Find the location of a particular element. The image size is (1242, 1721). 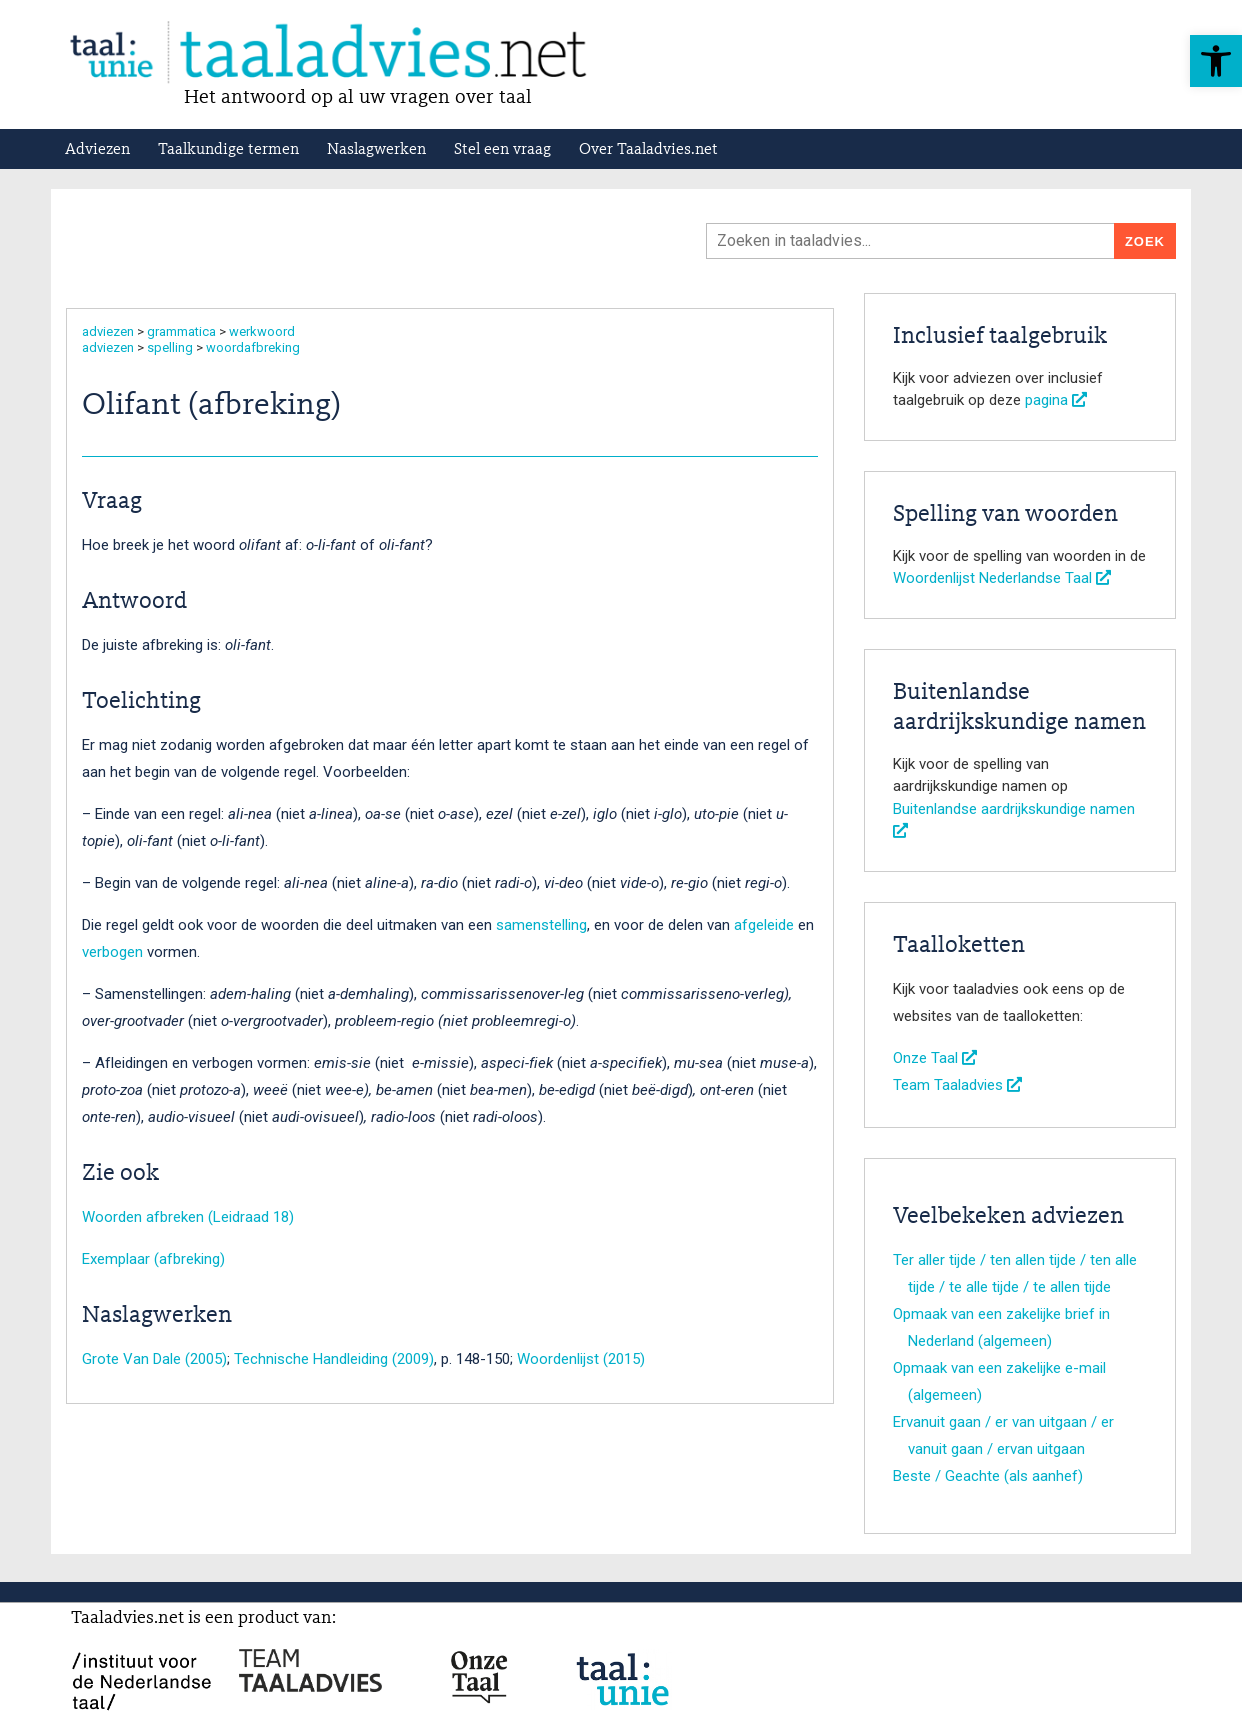

Woorden afbreken (Leidraad 18) is located at coordinates (188, 1217).